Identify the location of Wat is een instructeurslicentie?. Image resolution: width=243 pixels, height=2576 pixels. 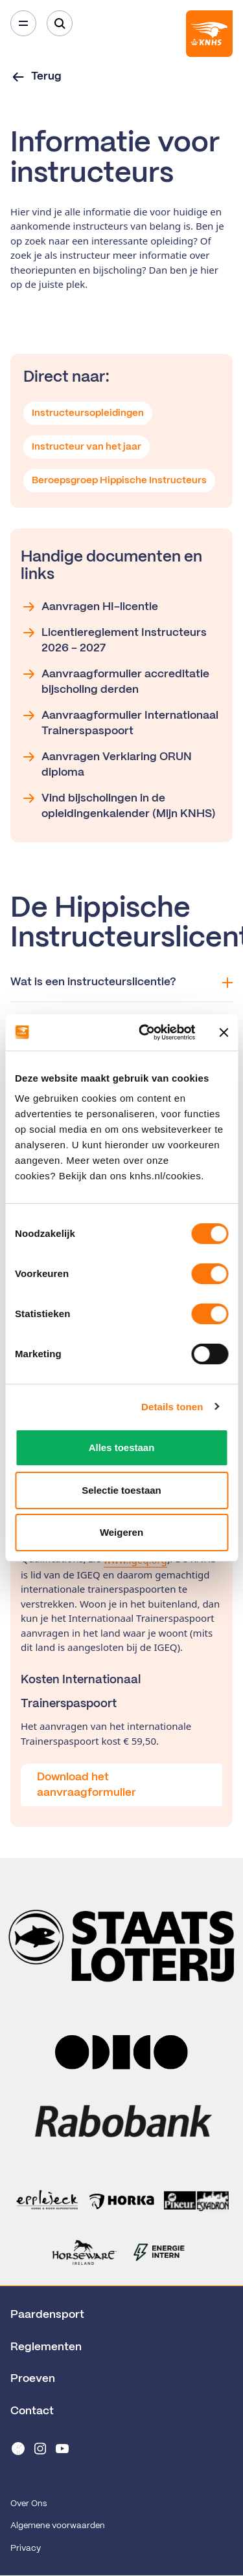
(121, 982).